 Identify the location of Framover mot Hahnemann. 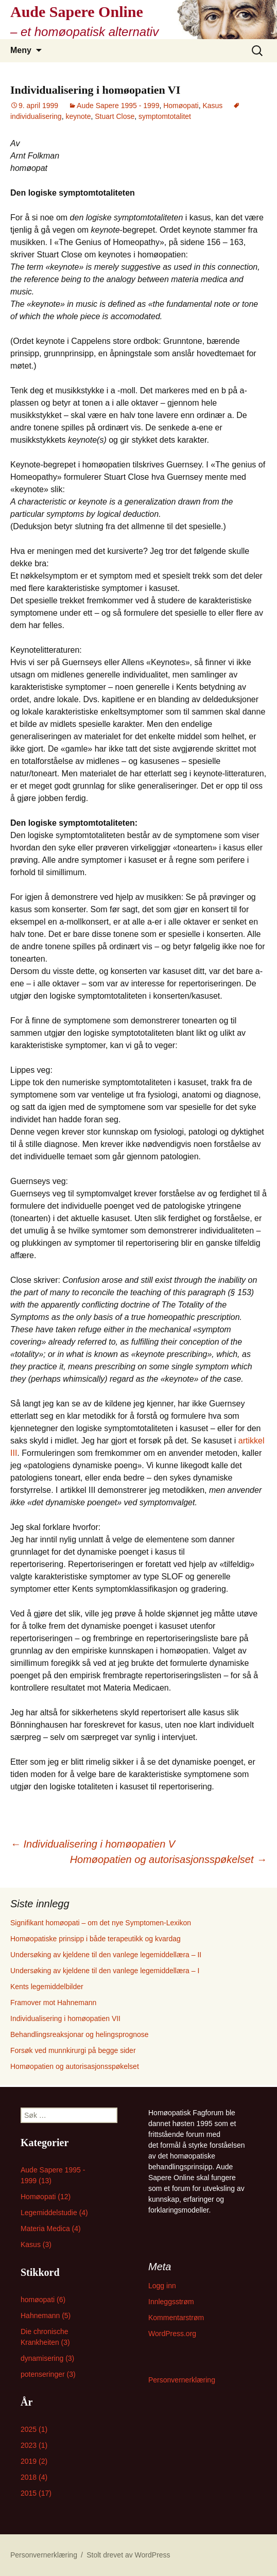
(53, 2002).